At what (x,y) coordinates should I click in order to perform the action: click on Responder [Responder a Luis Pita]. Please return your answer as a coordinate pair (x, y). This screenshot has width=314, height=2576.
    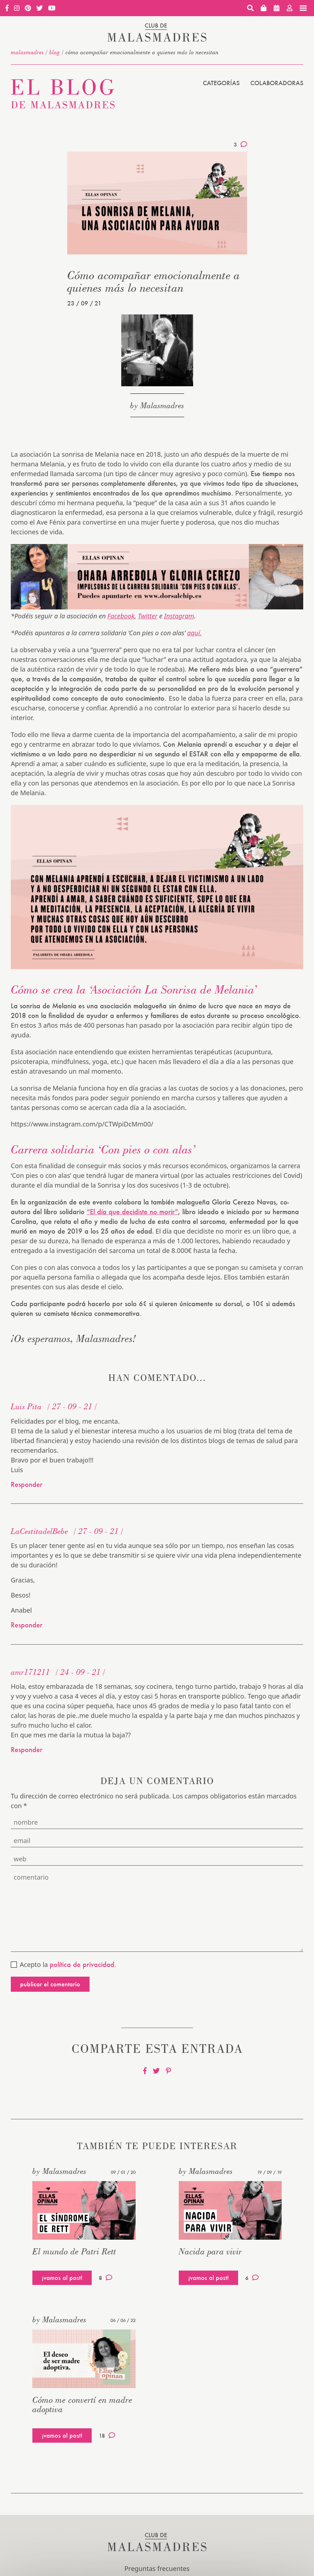
    Looking at the image, I should click on (26, 1484).